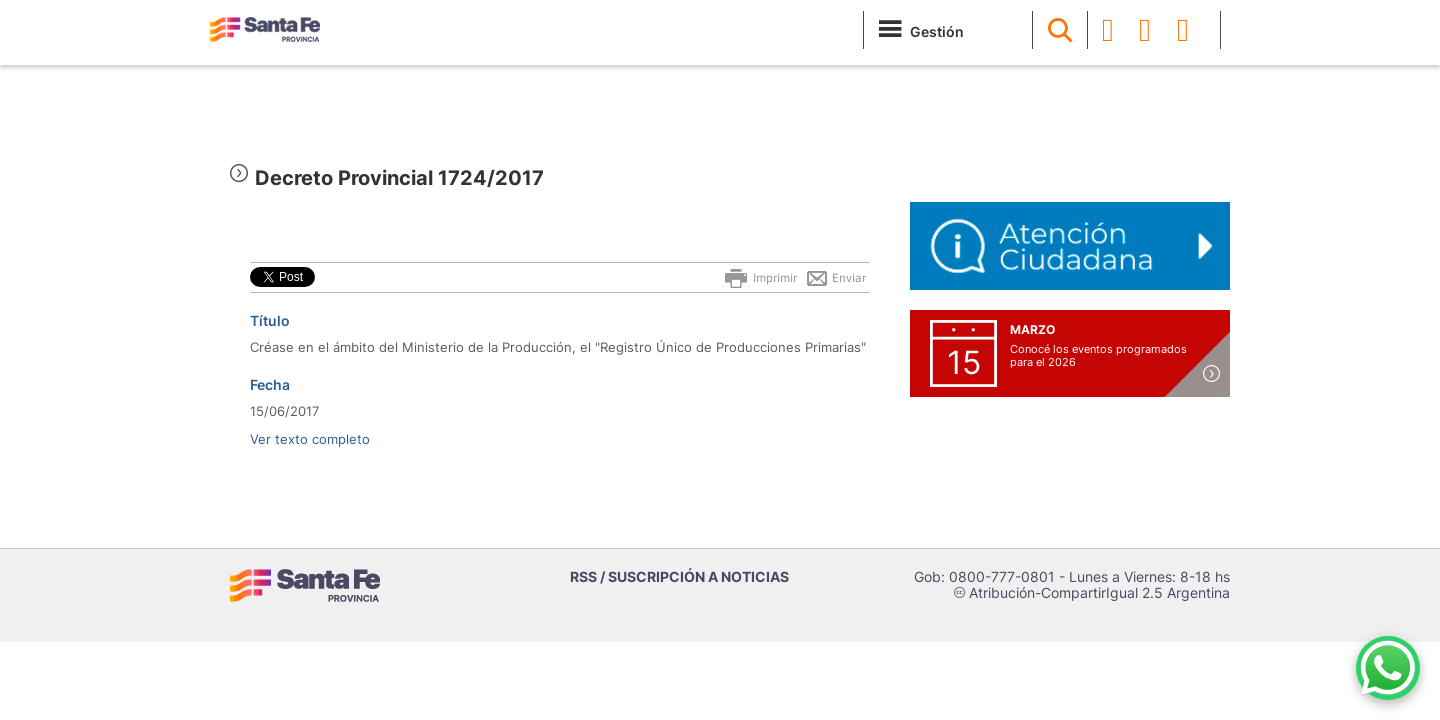  I want to click on RSS / SUSCRIPCIÓN A NOTICIAS, so click(679, 576).